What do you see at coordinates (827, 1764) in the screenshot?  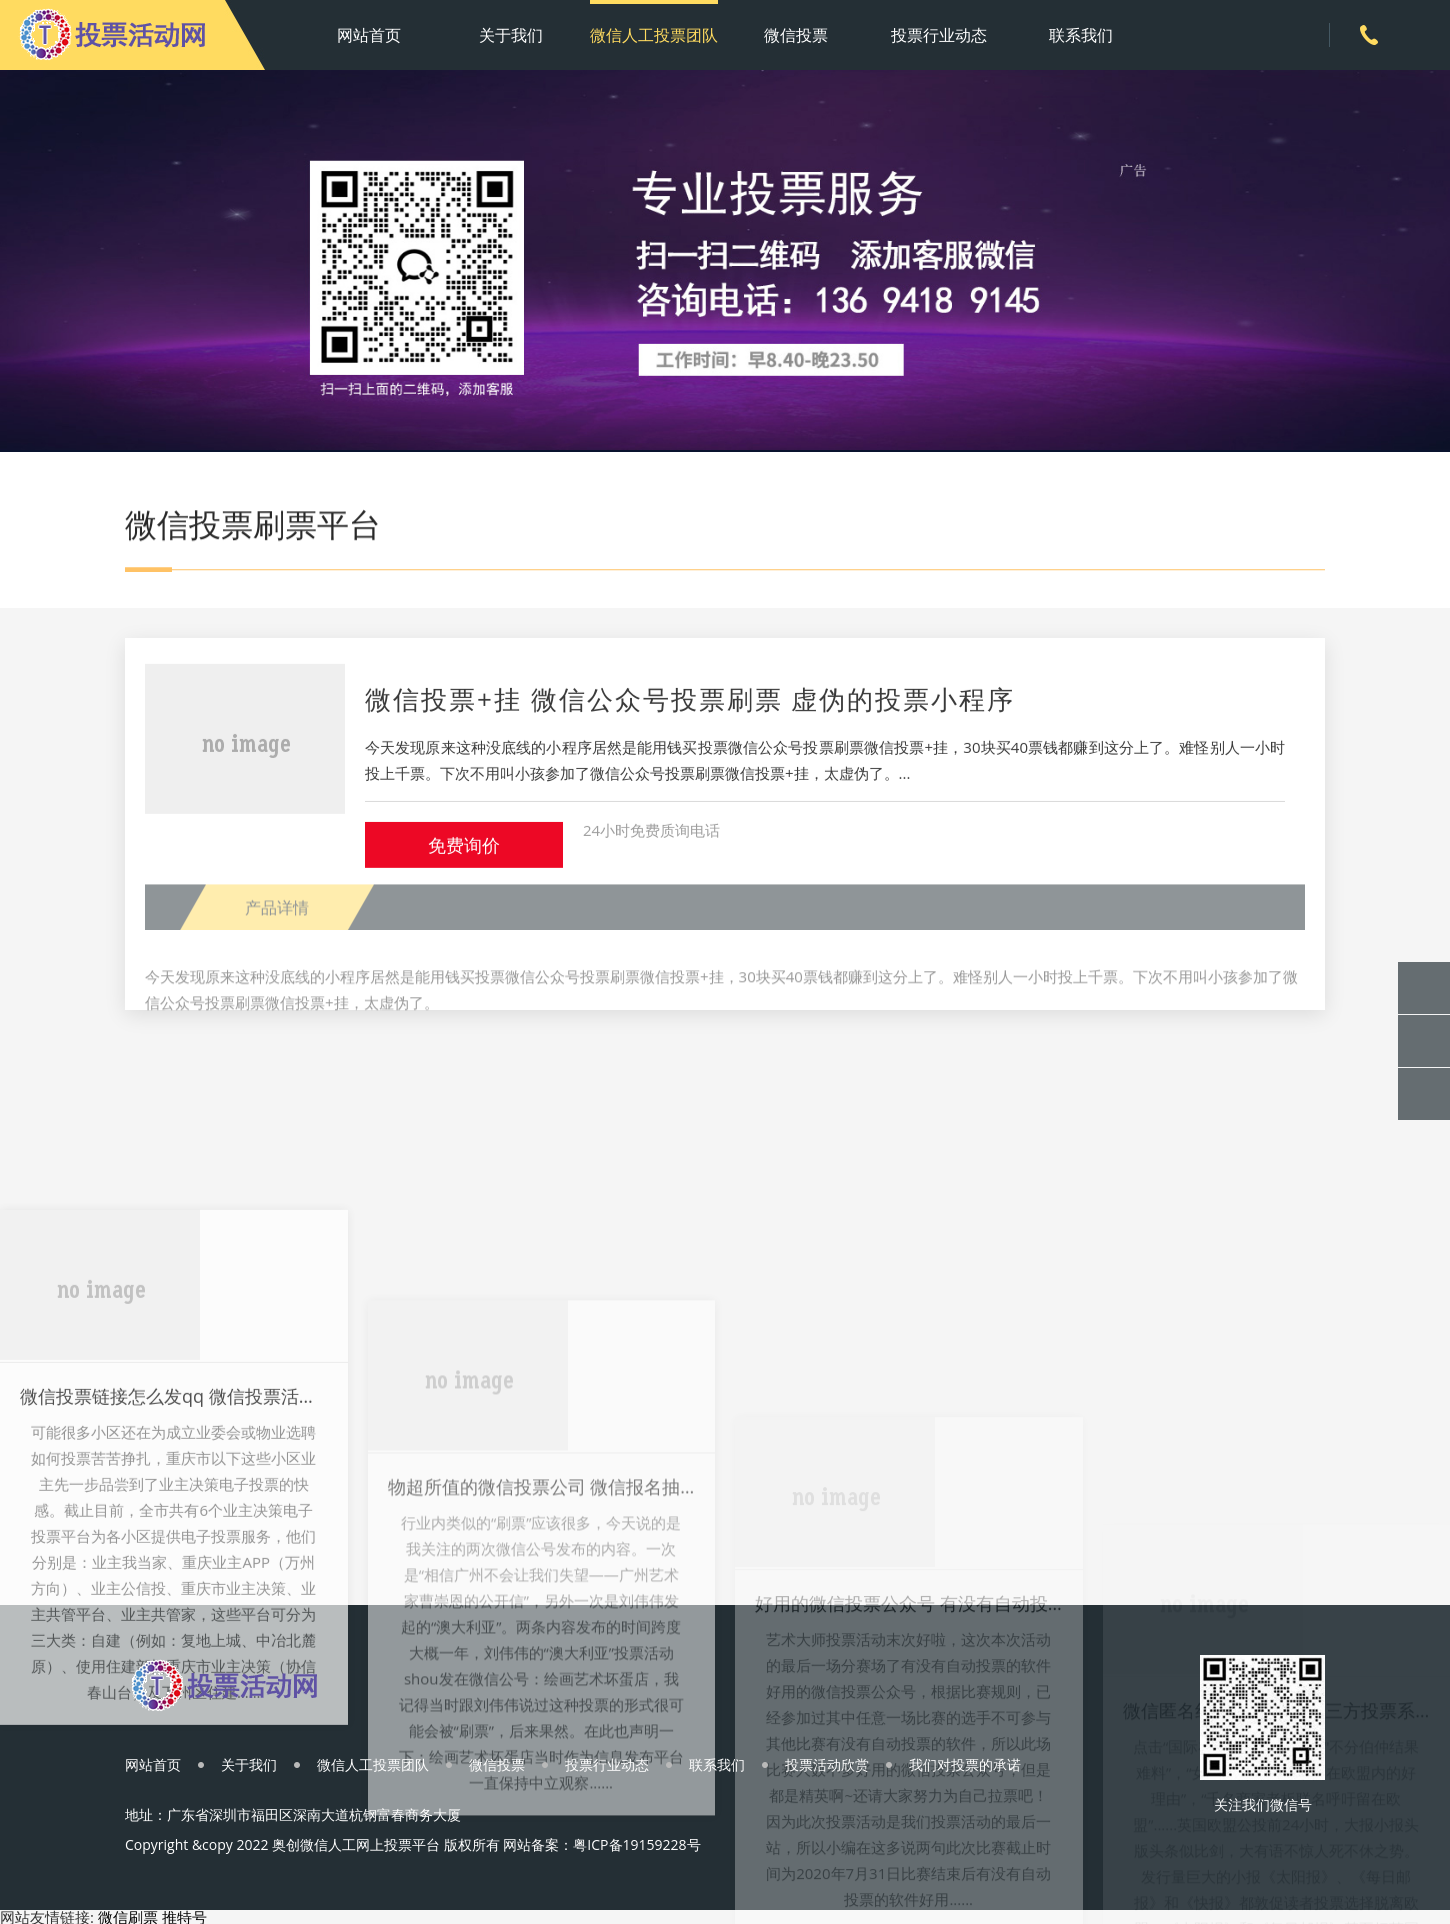 I see `投票活动欣赏` at bounding box center [827, 1764].